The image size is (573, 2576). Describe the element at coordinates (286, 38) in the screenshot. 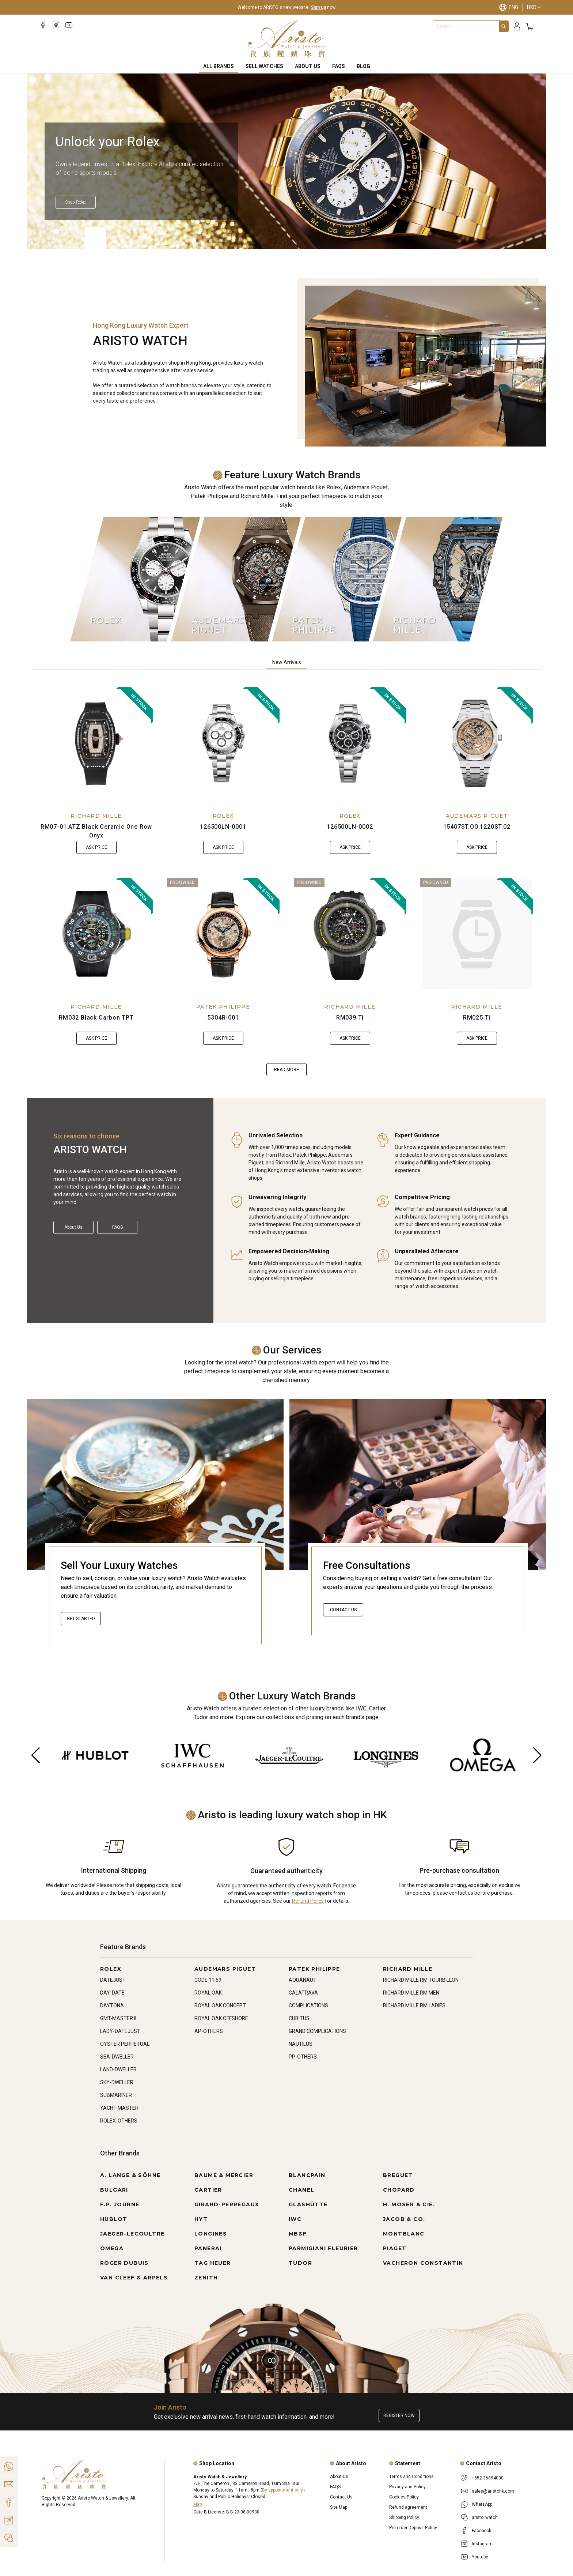

I see `[Home]` at that location.